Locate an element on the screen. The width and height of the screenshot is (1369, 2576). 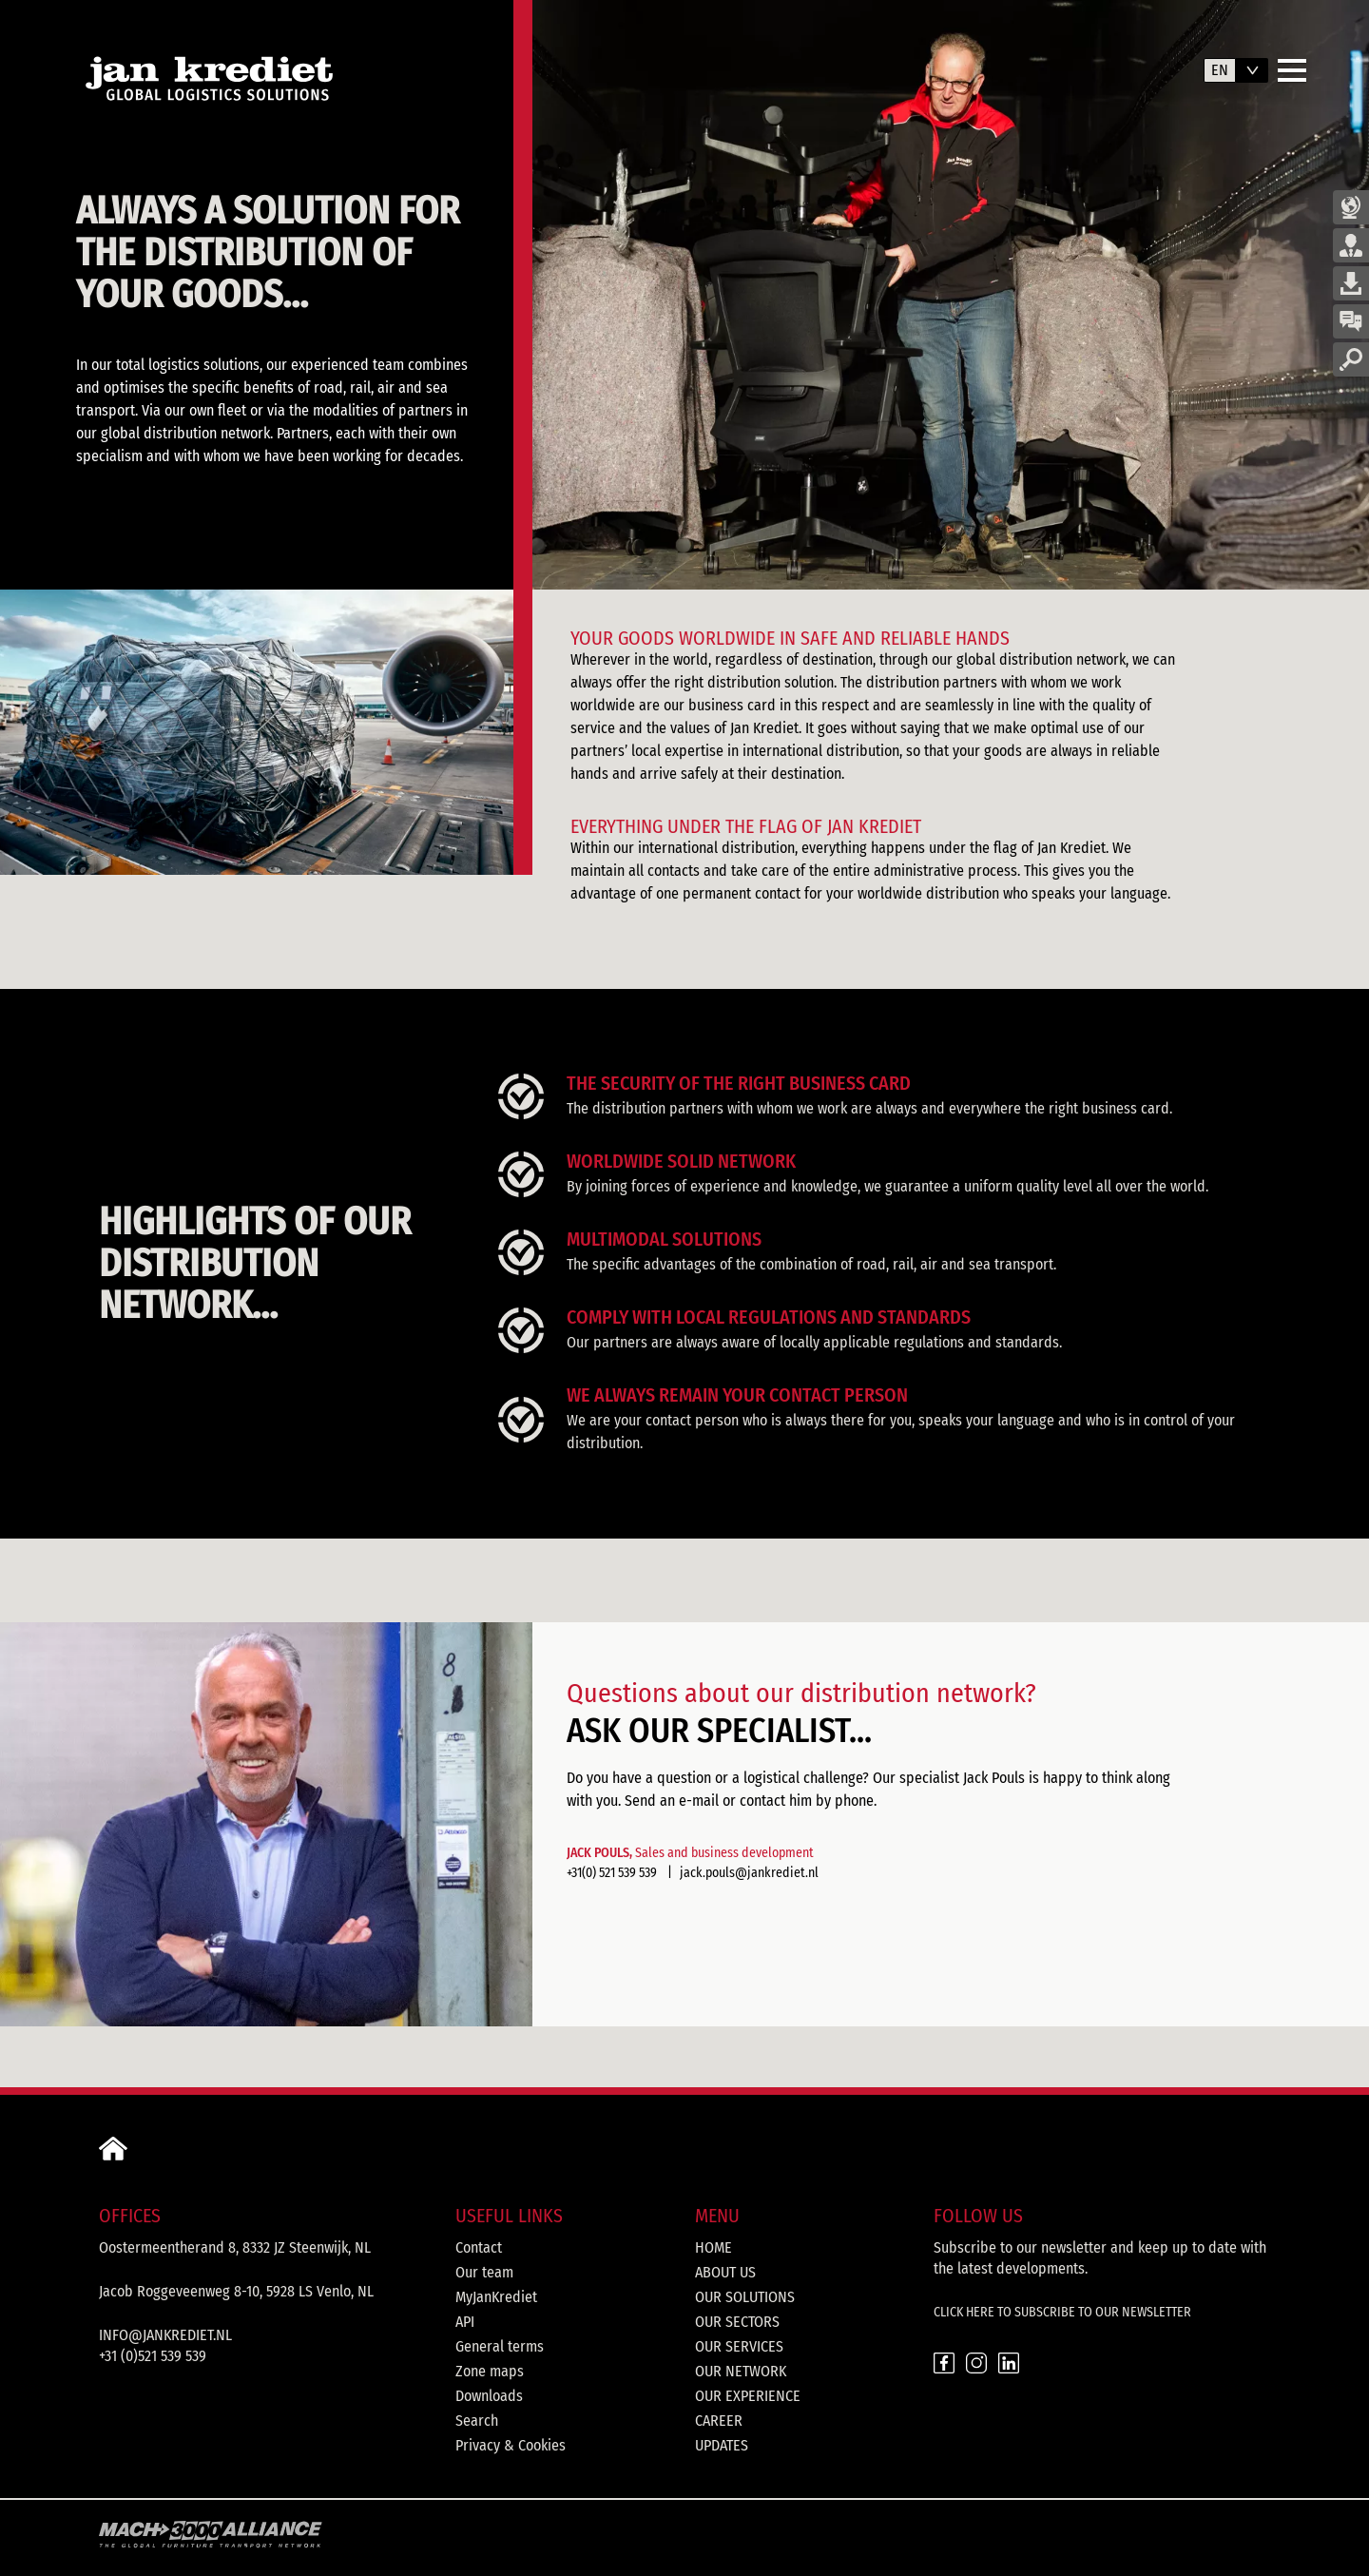
Downloads is located at coordinates (489, 2396).